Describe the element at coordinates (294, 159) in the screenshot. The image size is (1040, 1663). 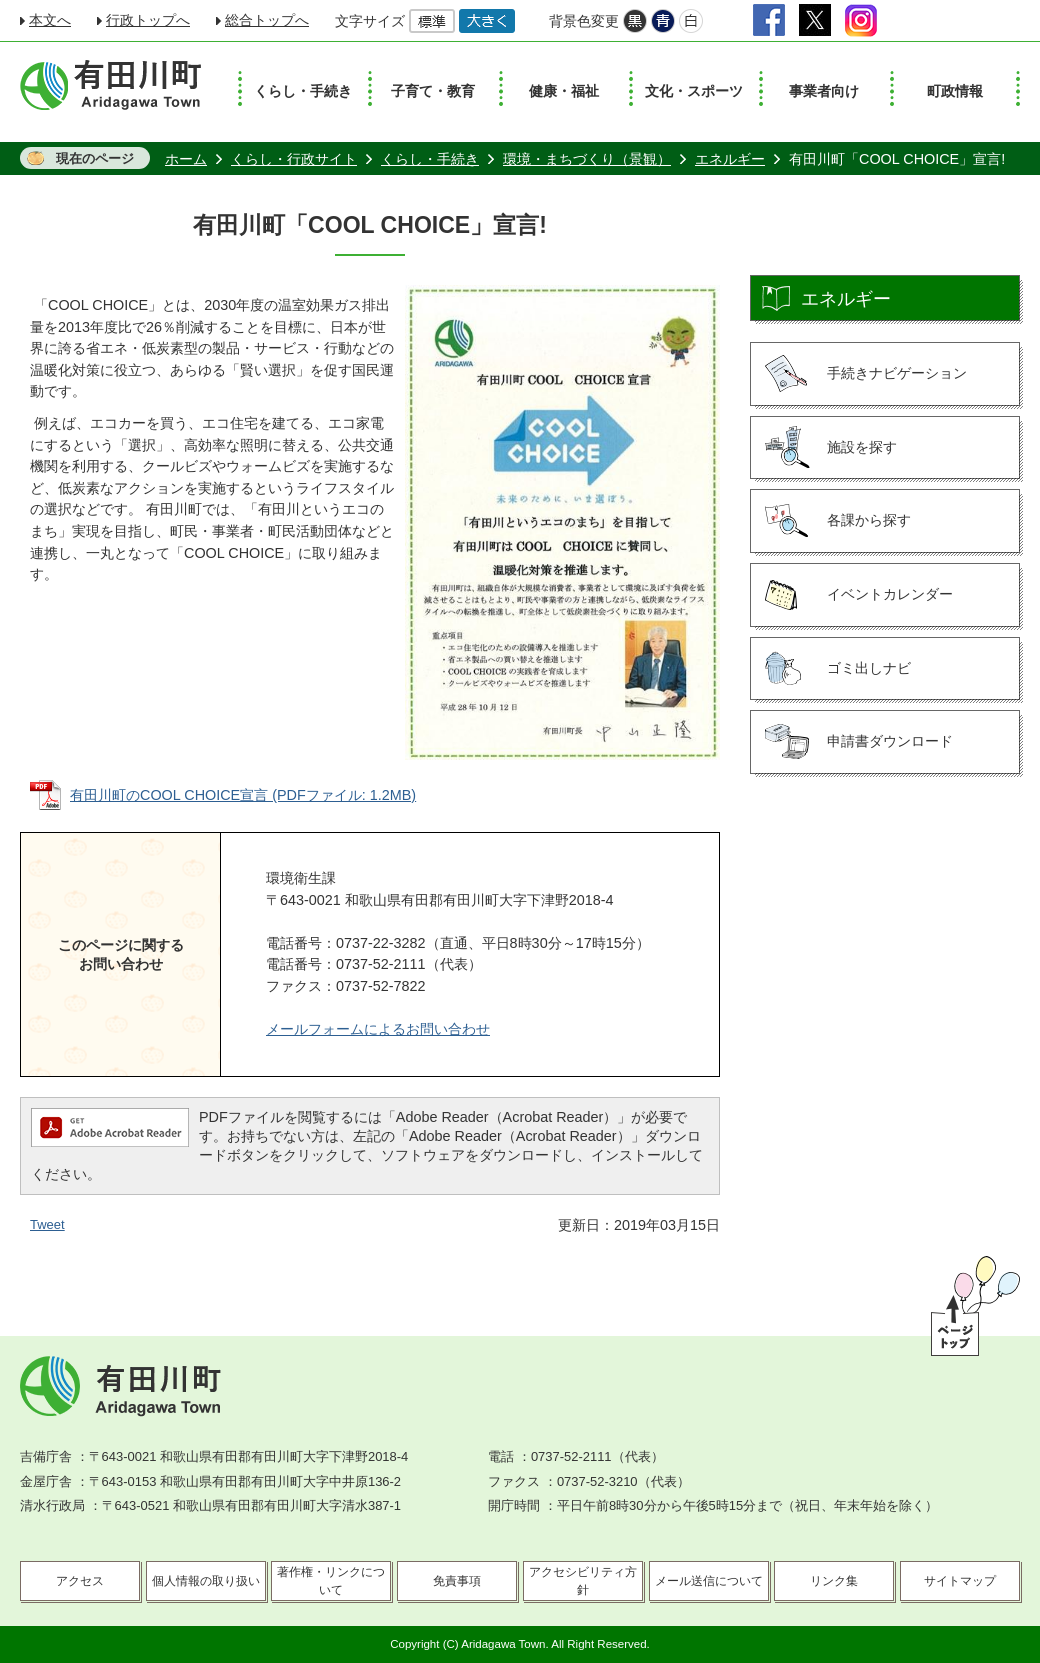
I see `くらし・行政サイト` at that location.